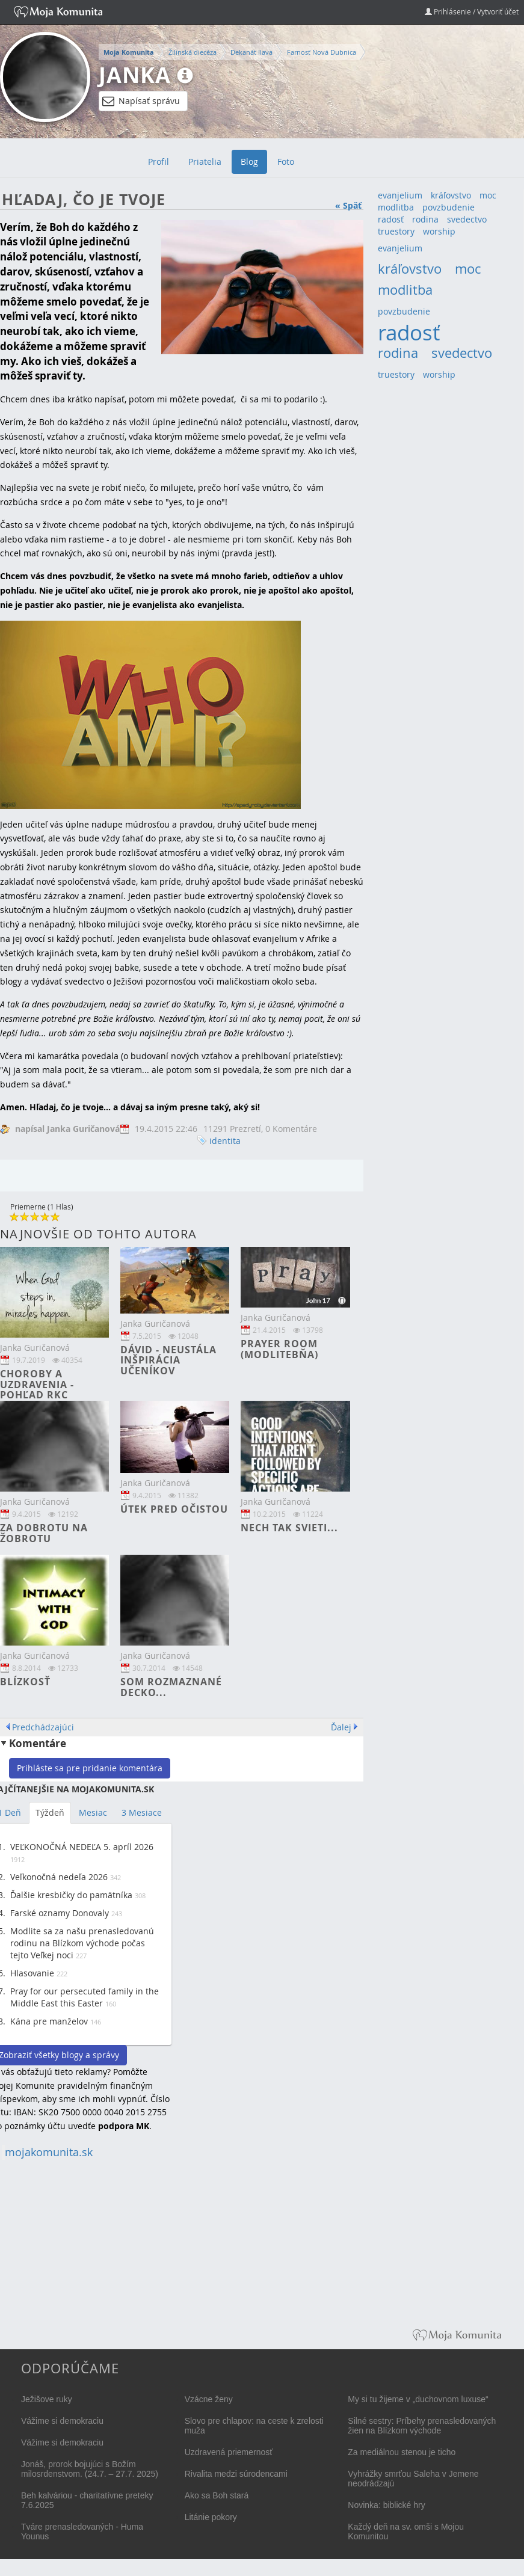 This screenshot has width=524, height=2576. I want to click on evanjelium, so click(400, 195).